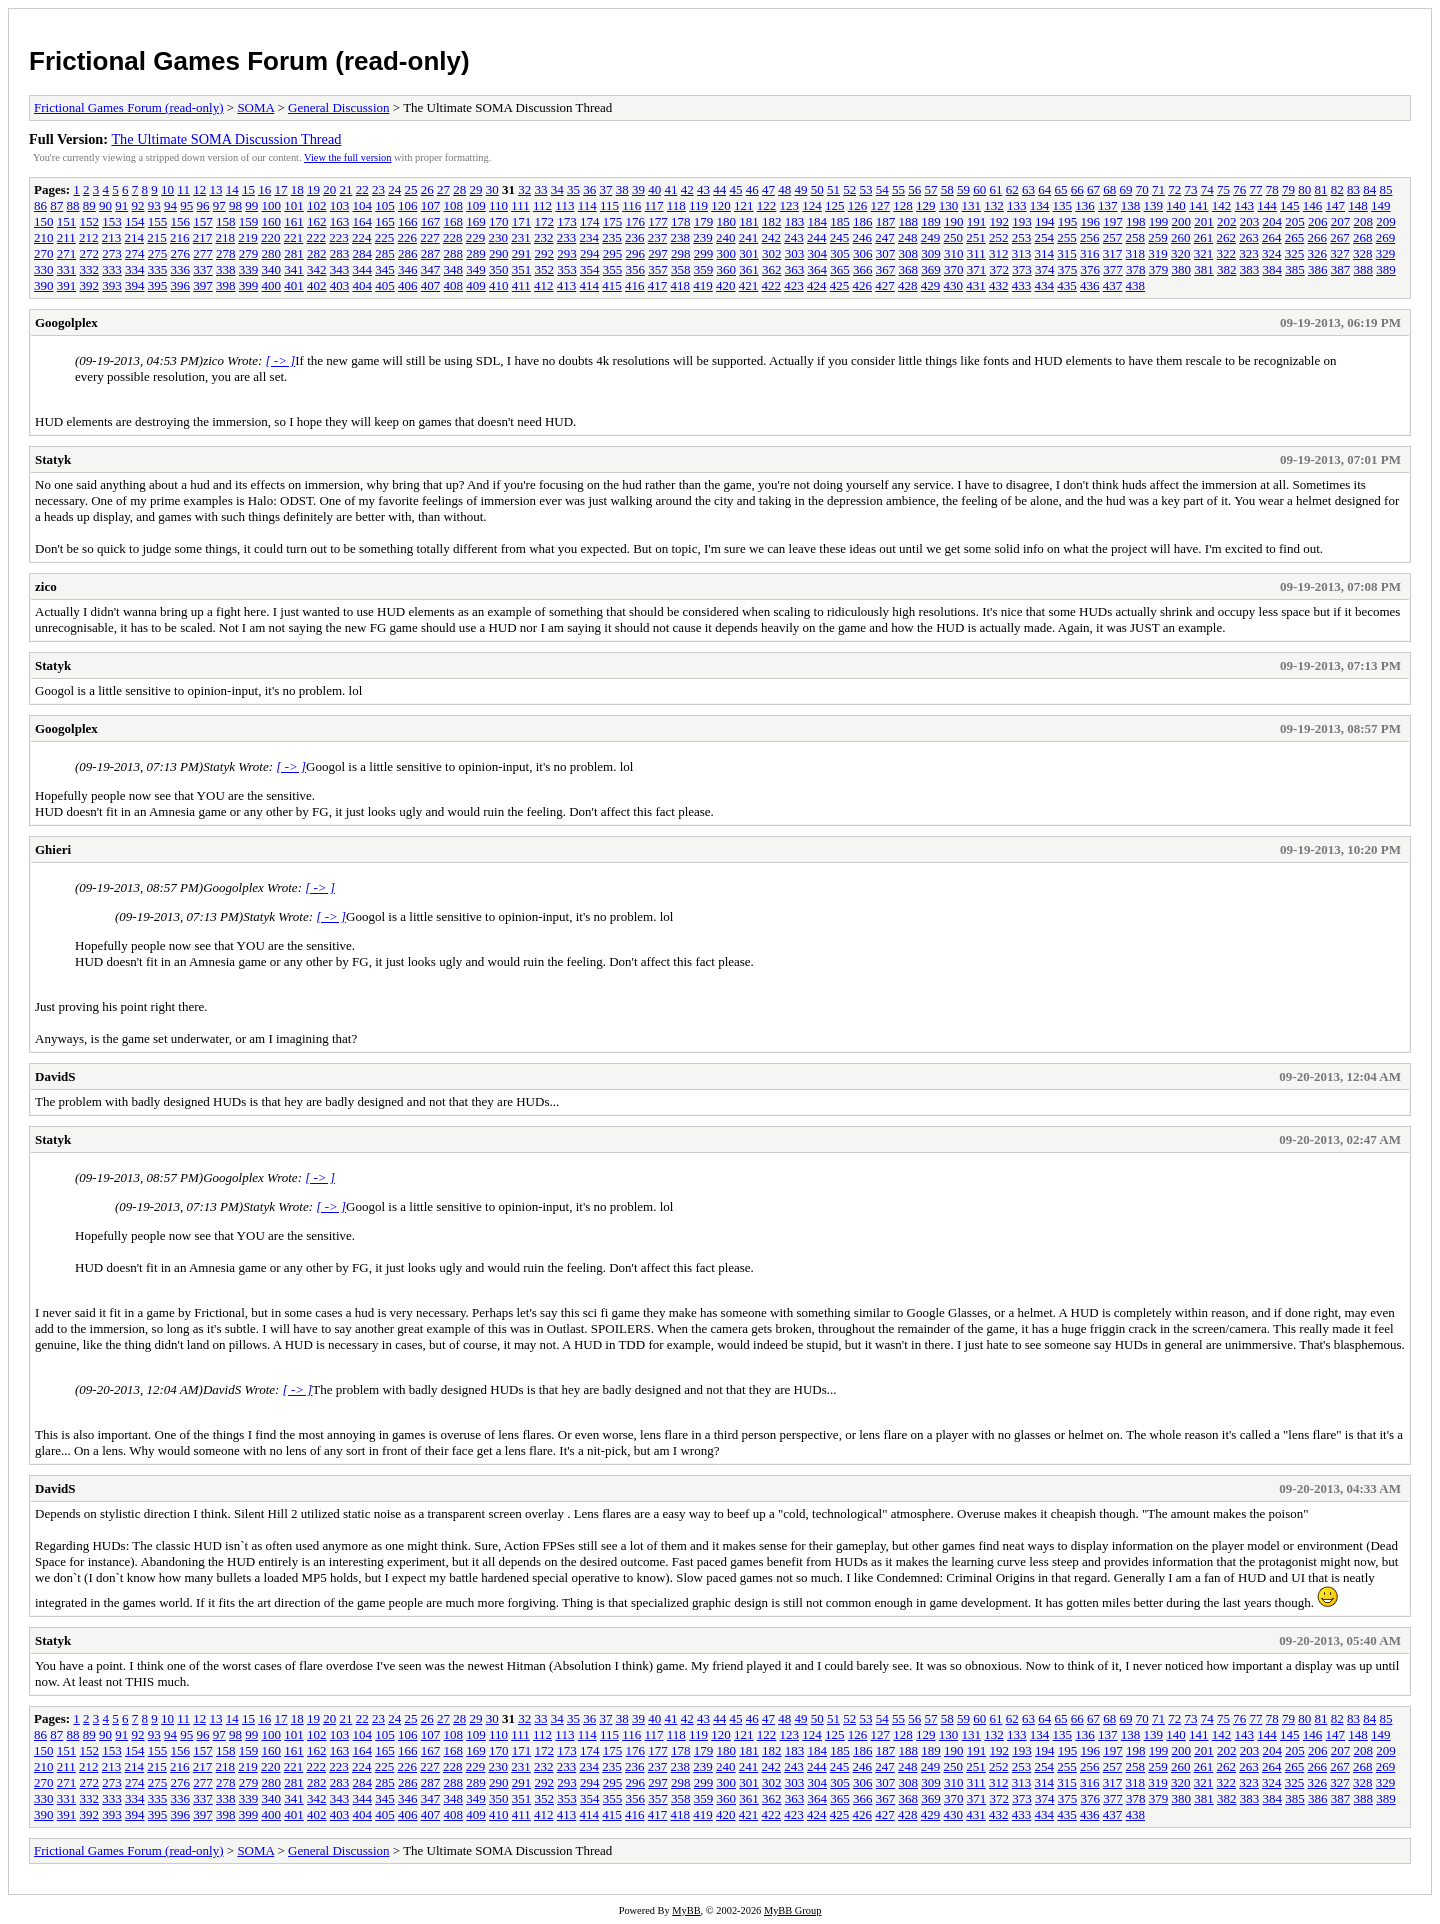  What do you see at coordinates (499, 269) in the screenshot?
I see `350` at bounding box center [499, 269].